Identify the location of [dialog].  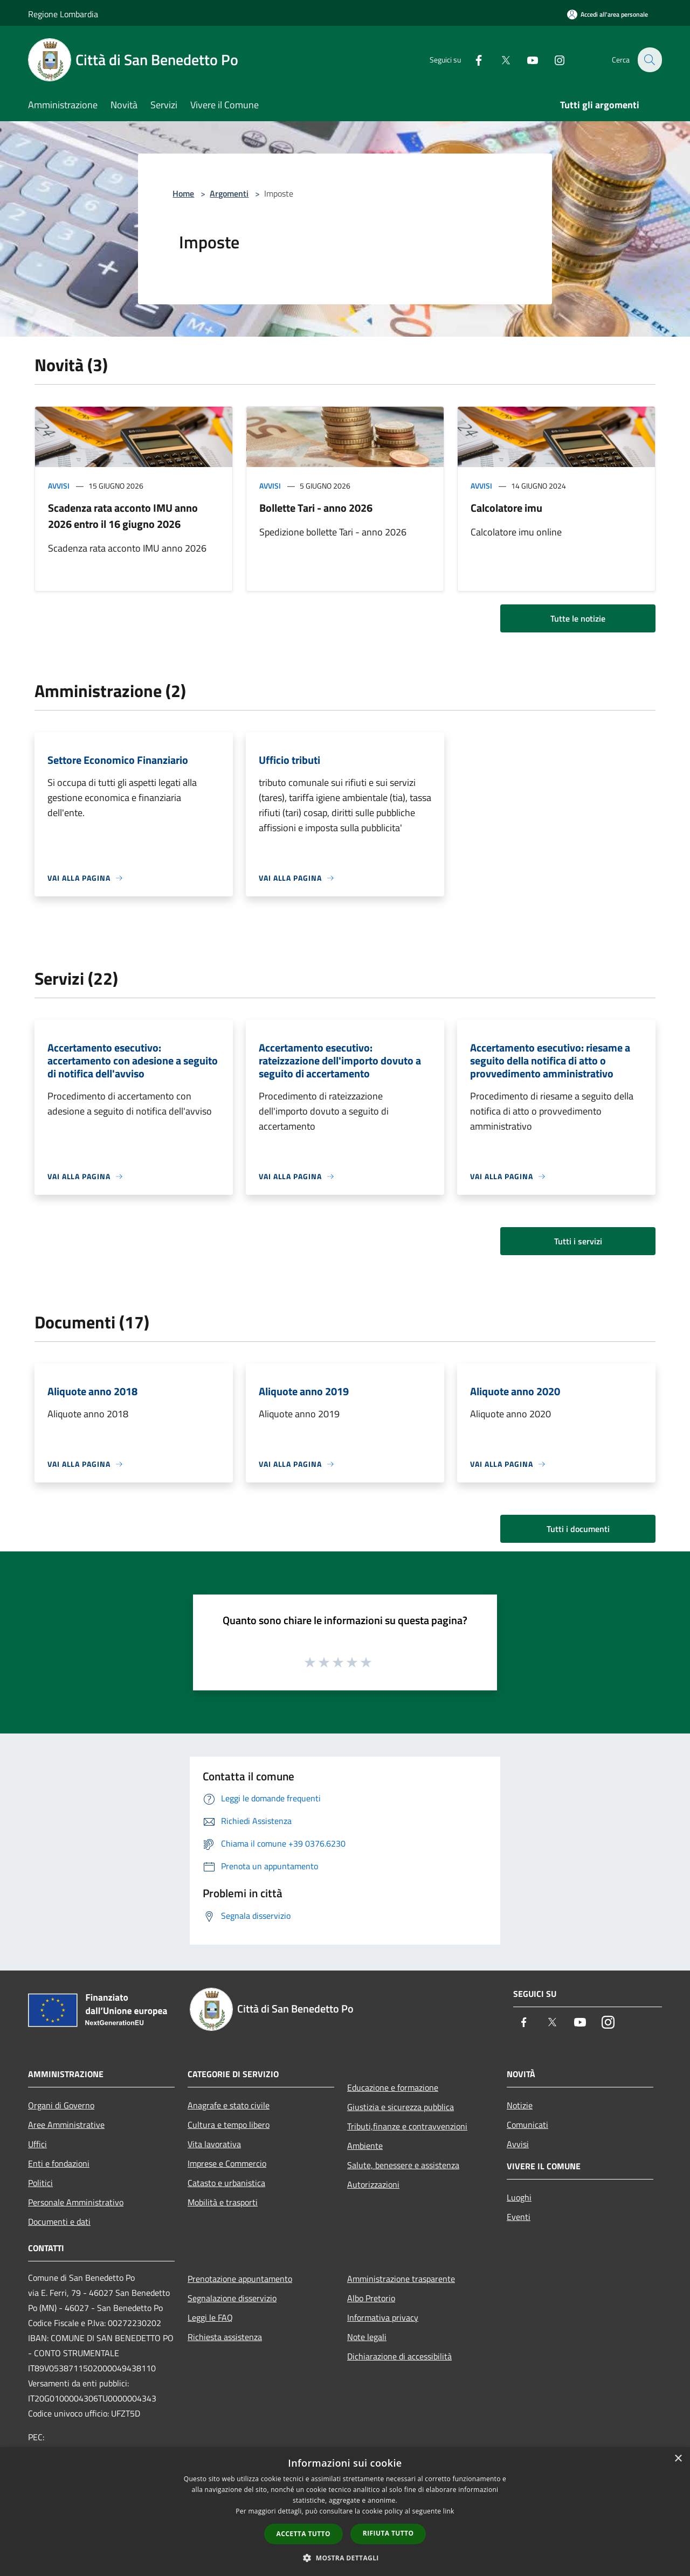
(345, 2511).